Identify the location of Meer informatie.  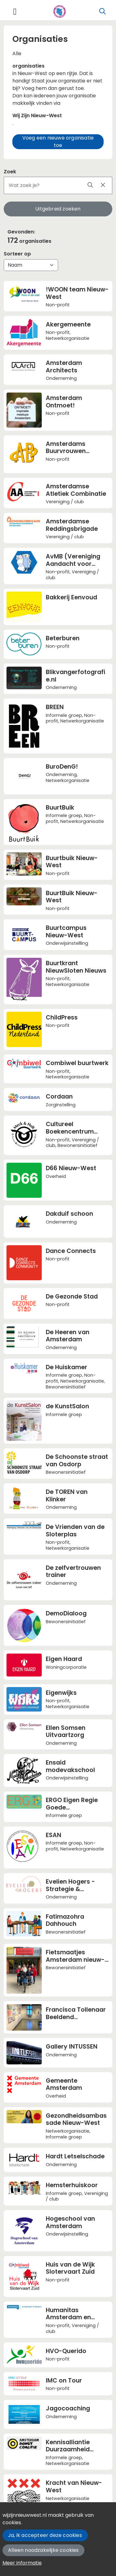
(22, 2562).